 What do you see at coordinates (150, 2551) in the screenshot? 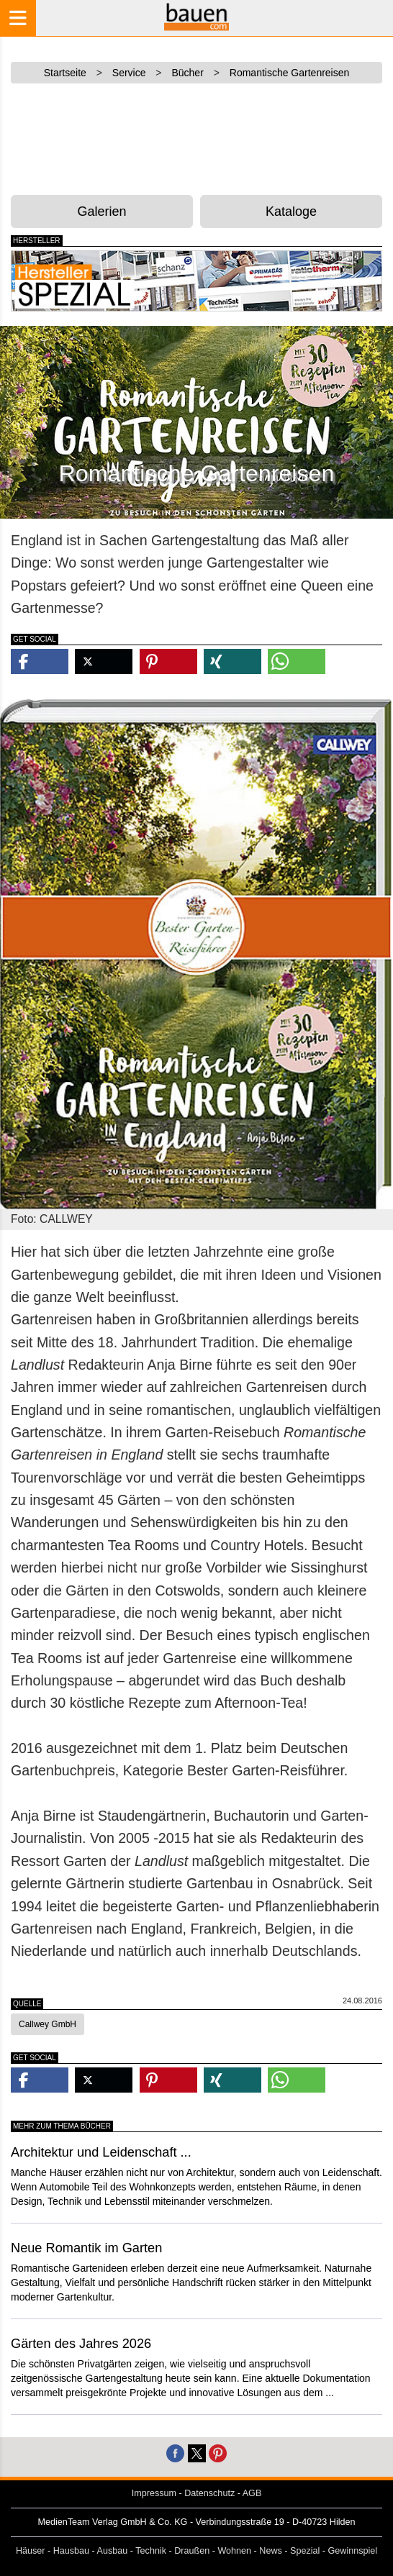
I see `Technik` at bounding box center [150, 2551].